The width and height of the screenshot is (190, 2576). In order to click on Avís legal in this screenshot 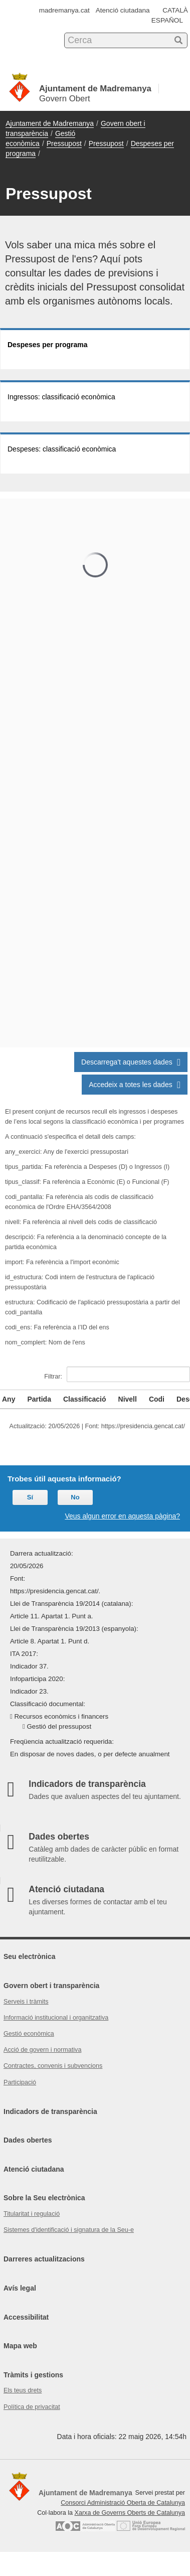, I will do `click(20, 2288)`.